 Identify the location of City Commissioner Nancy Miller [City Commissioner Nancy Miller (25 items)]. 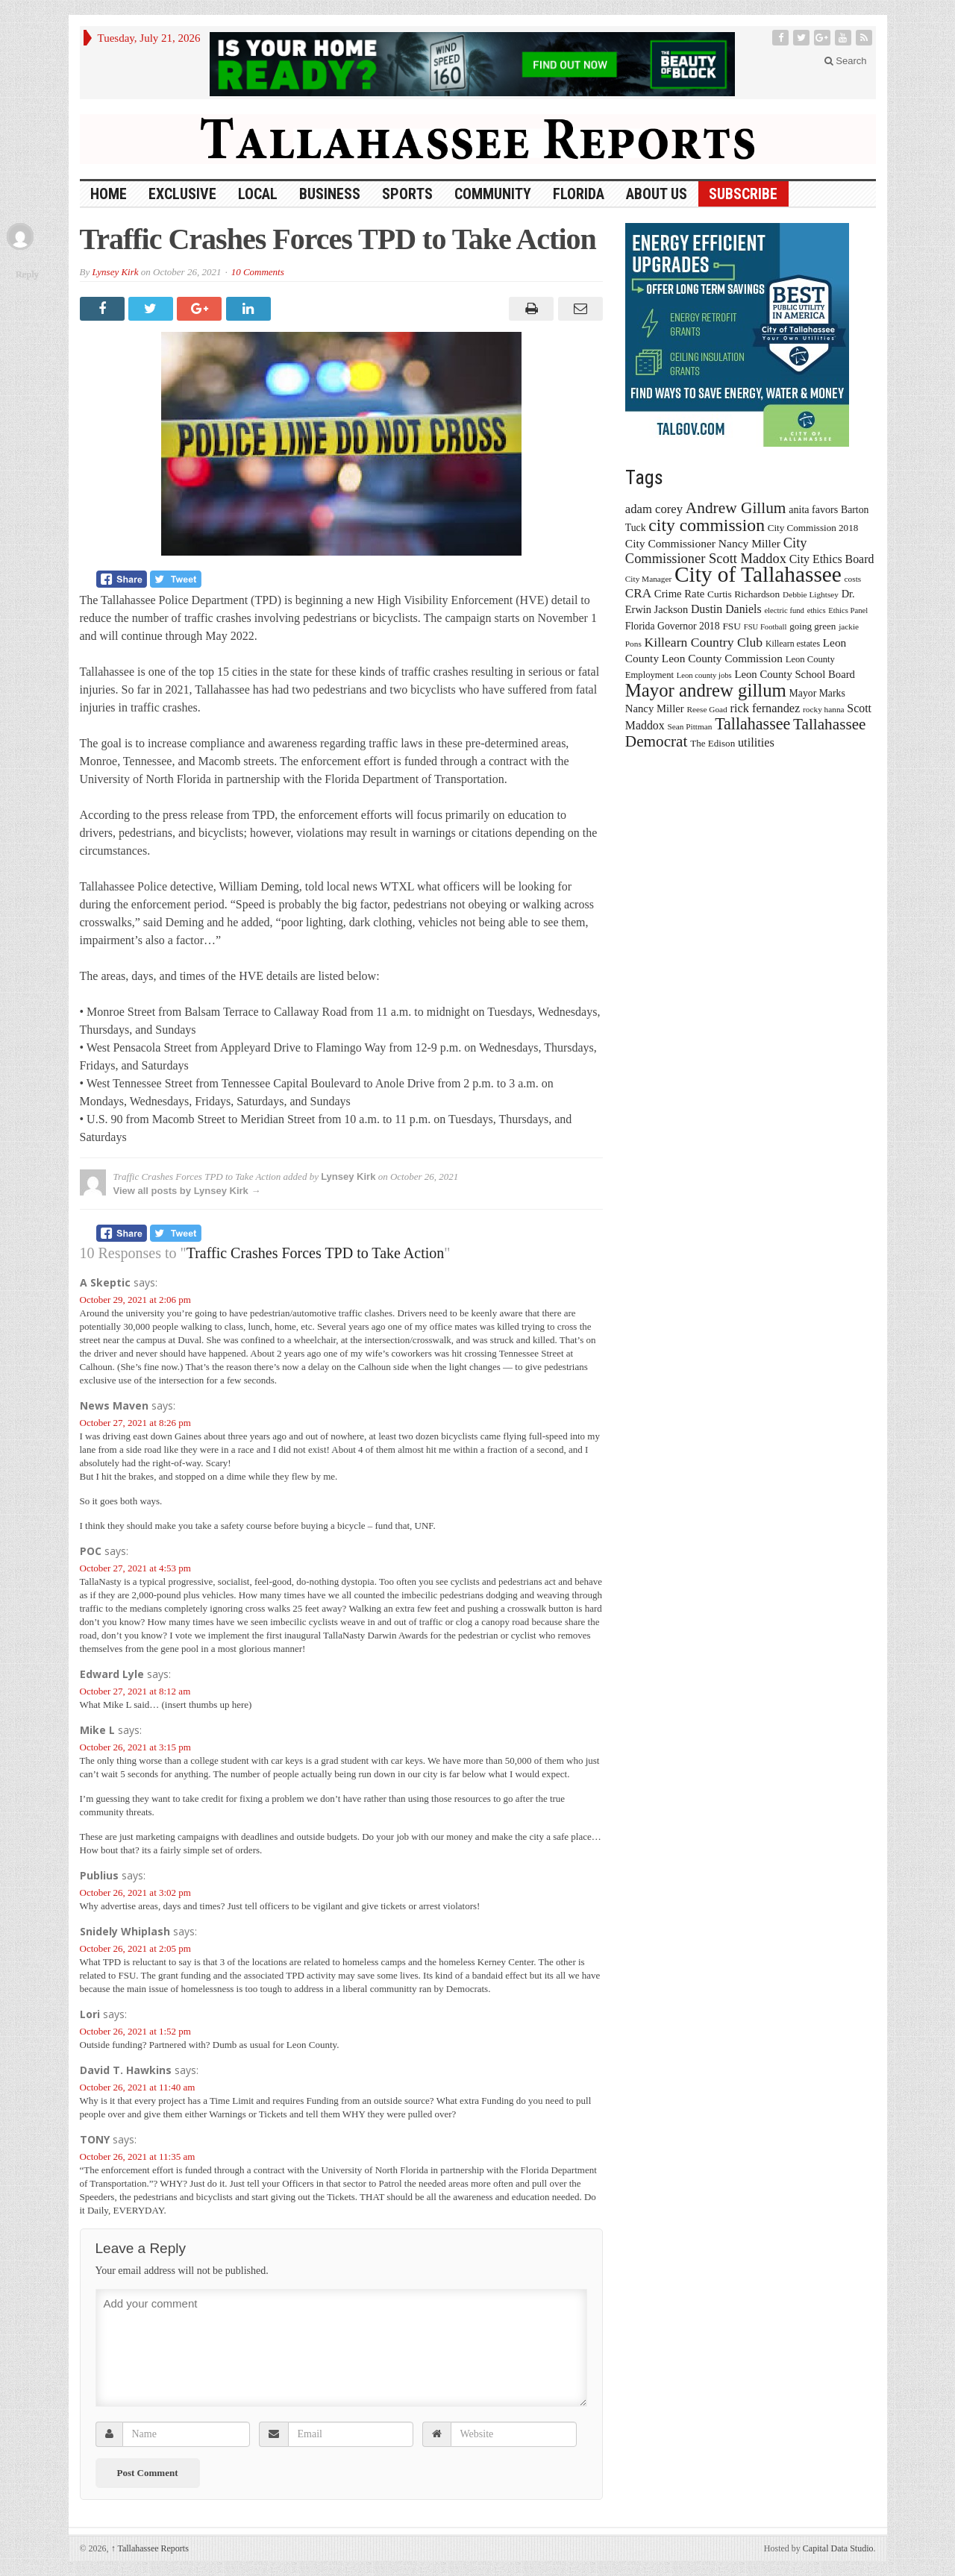
(702, 543).